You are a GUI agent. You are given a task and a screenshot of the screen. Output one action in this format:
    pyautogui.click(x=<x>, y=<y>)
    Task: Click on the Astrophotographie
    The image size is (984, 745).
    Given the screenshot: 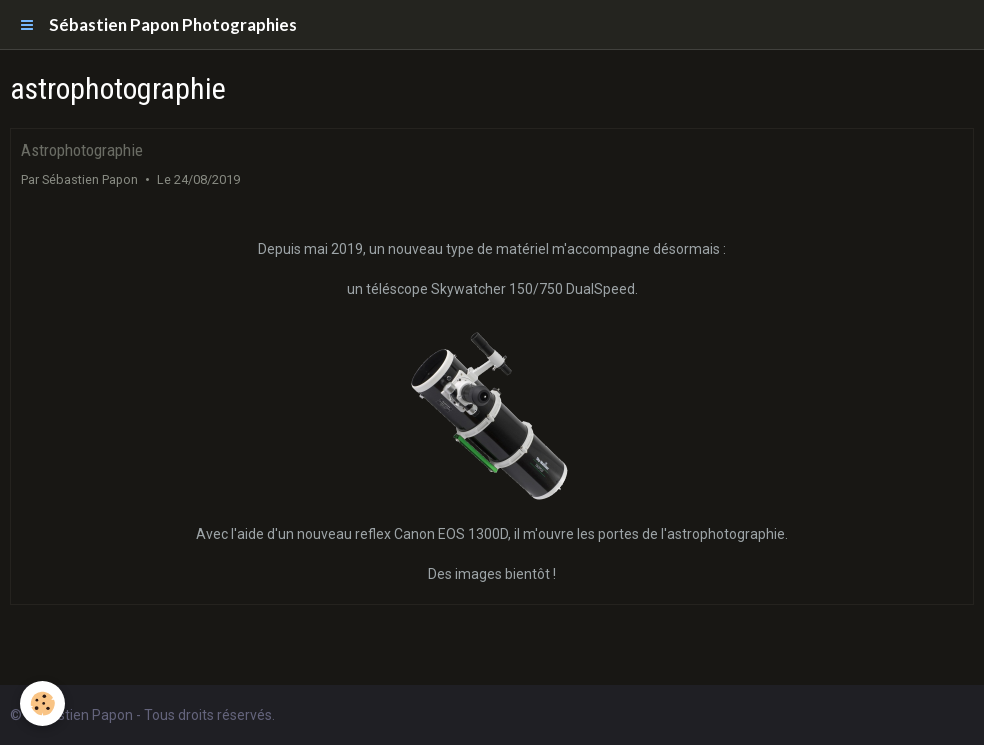 What is the action you would take?
    pyautogui.click(x=82, y=150)
    